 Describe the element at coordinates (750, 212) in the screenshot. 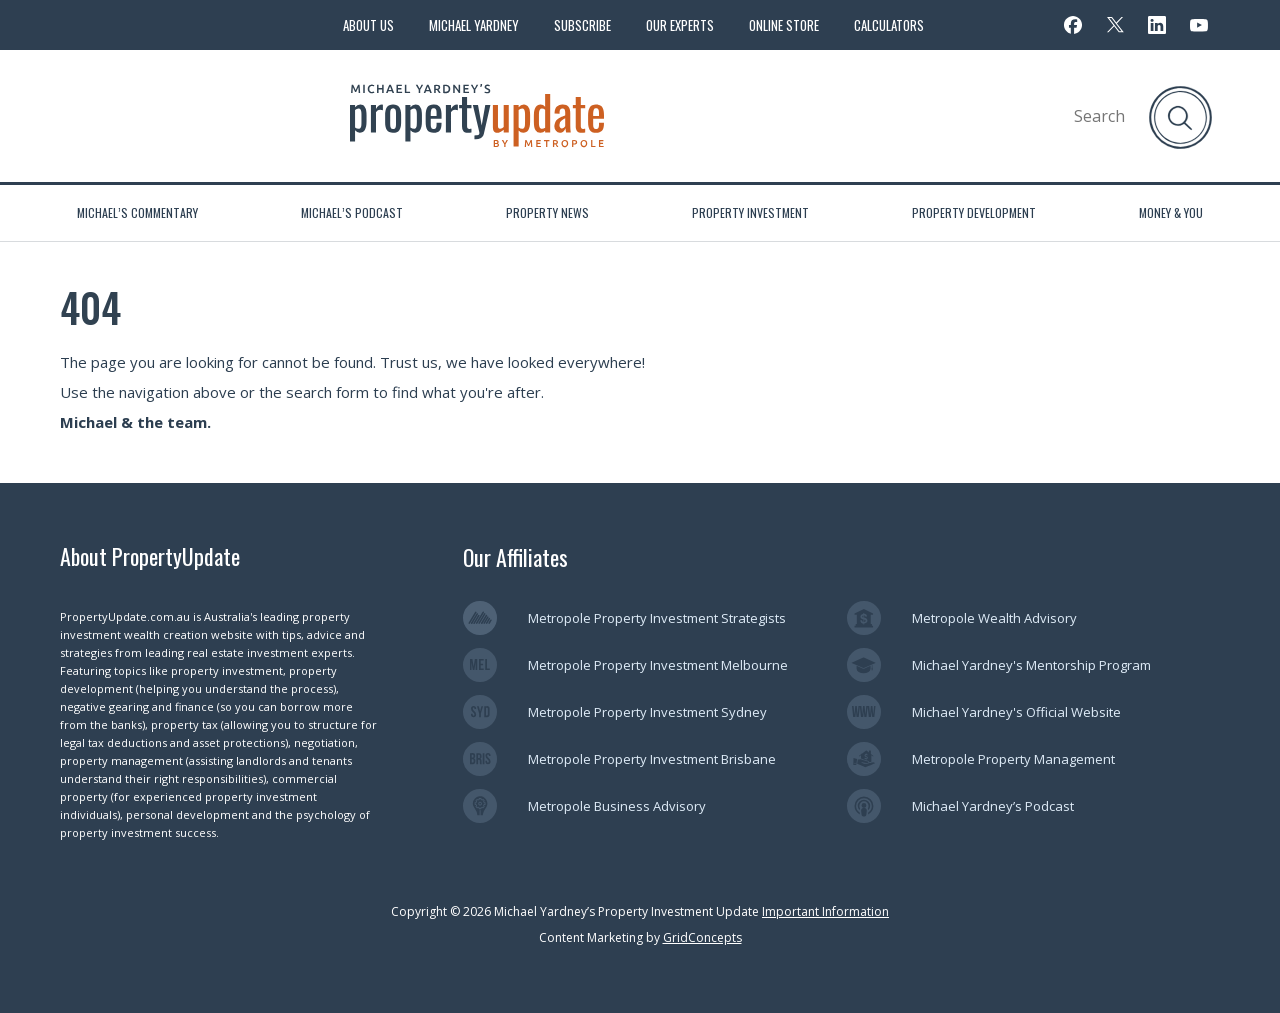

I see `Property Investment` at that location.